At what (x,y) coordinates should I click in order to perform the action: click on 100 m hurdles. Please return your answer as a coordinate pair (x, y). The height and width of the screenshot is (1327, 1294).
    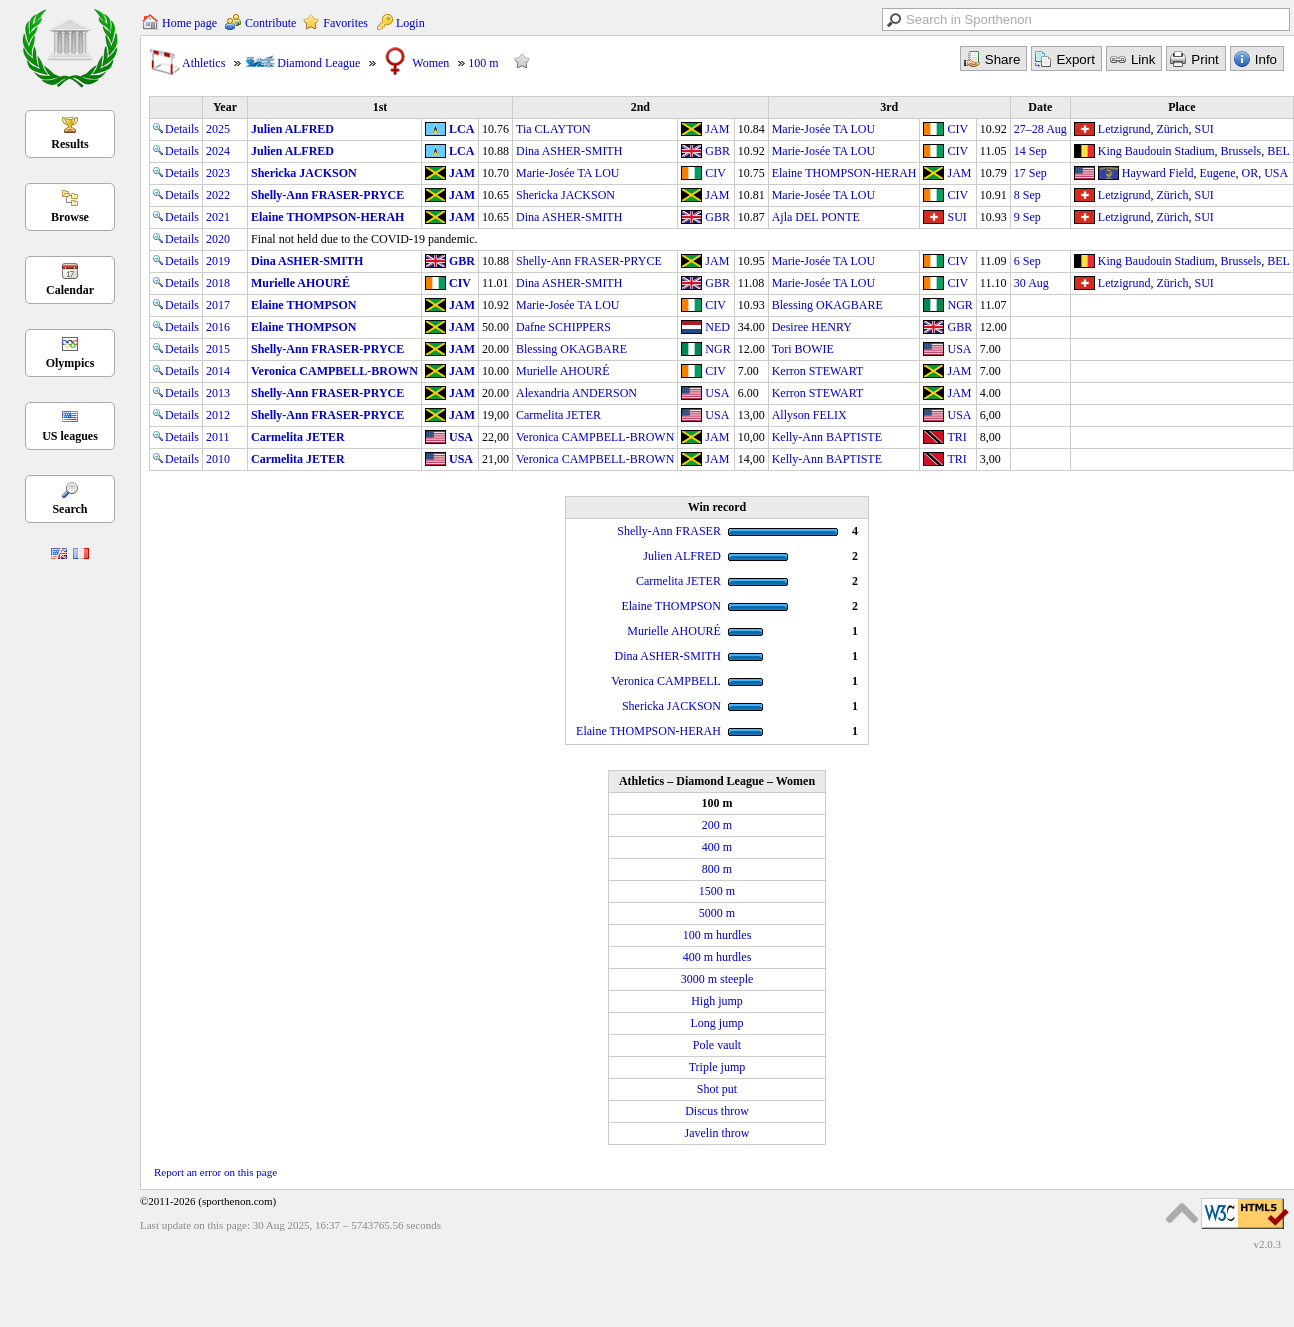
    Looking at the image, I should click on (717, 935).